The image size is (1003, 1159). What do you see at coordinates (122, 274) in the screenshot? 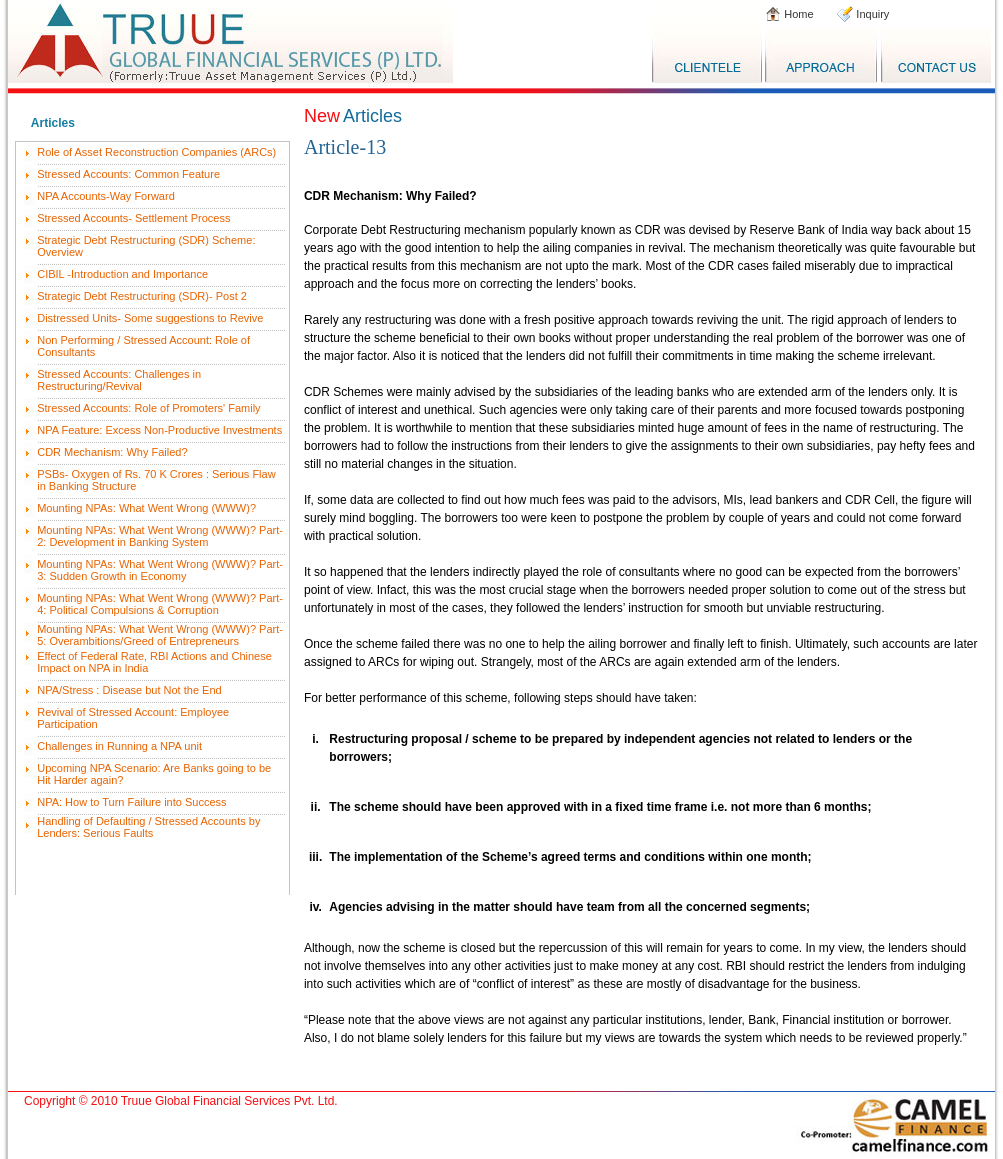
I see `CIBIL -Introduction and Importance` at bounding box center [122, 274].